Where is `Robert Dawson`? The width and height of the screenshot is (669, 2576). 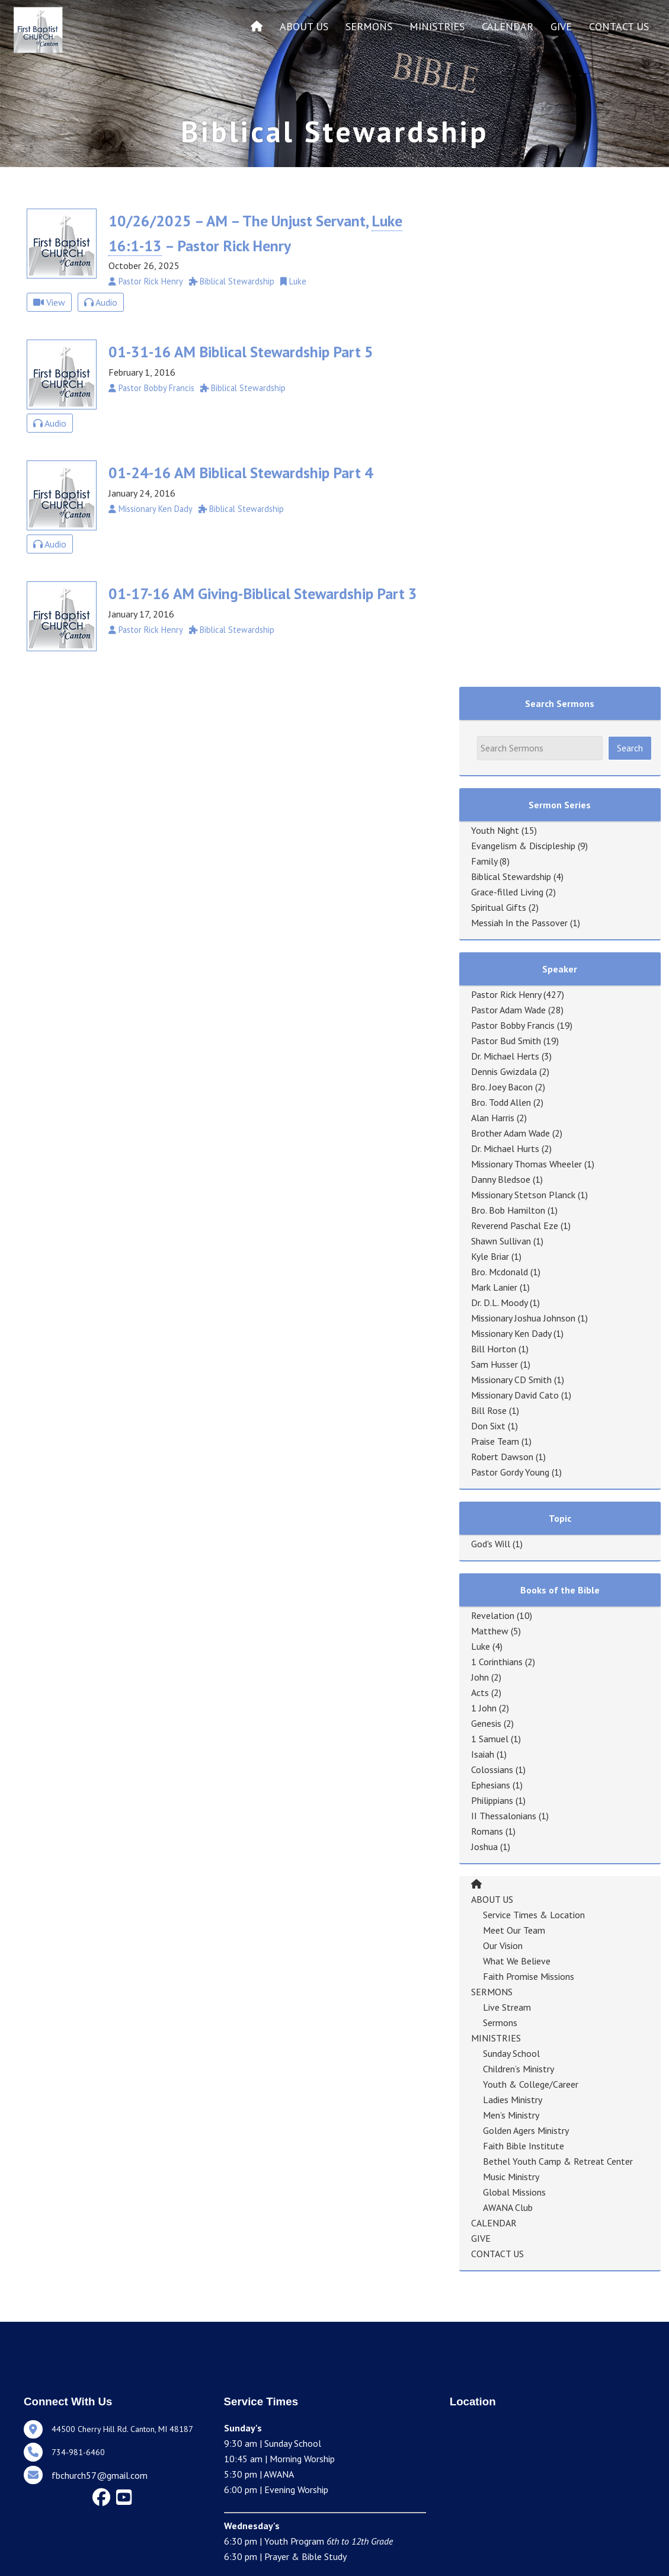 Robert Dawson is located at coordinates (502, 1457).